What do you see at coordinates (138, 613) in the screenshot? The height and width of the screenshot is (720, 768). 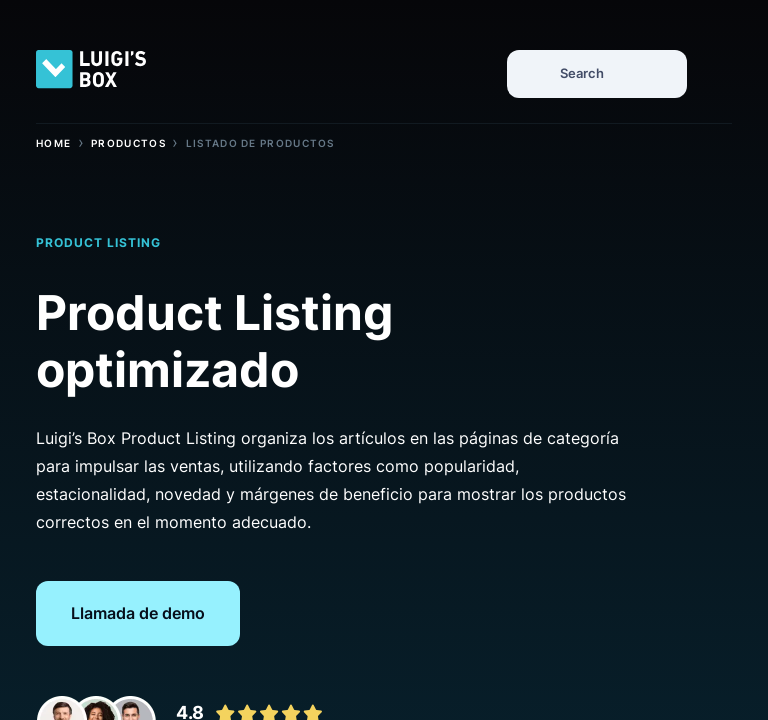 I see `Llamada de demo` at bounding box center [138, 613].